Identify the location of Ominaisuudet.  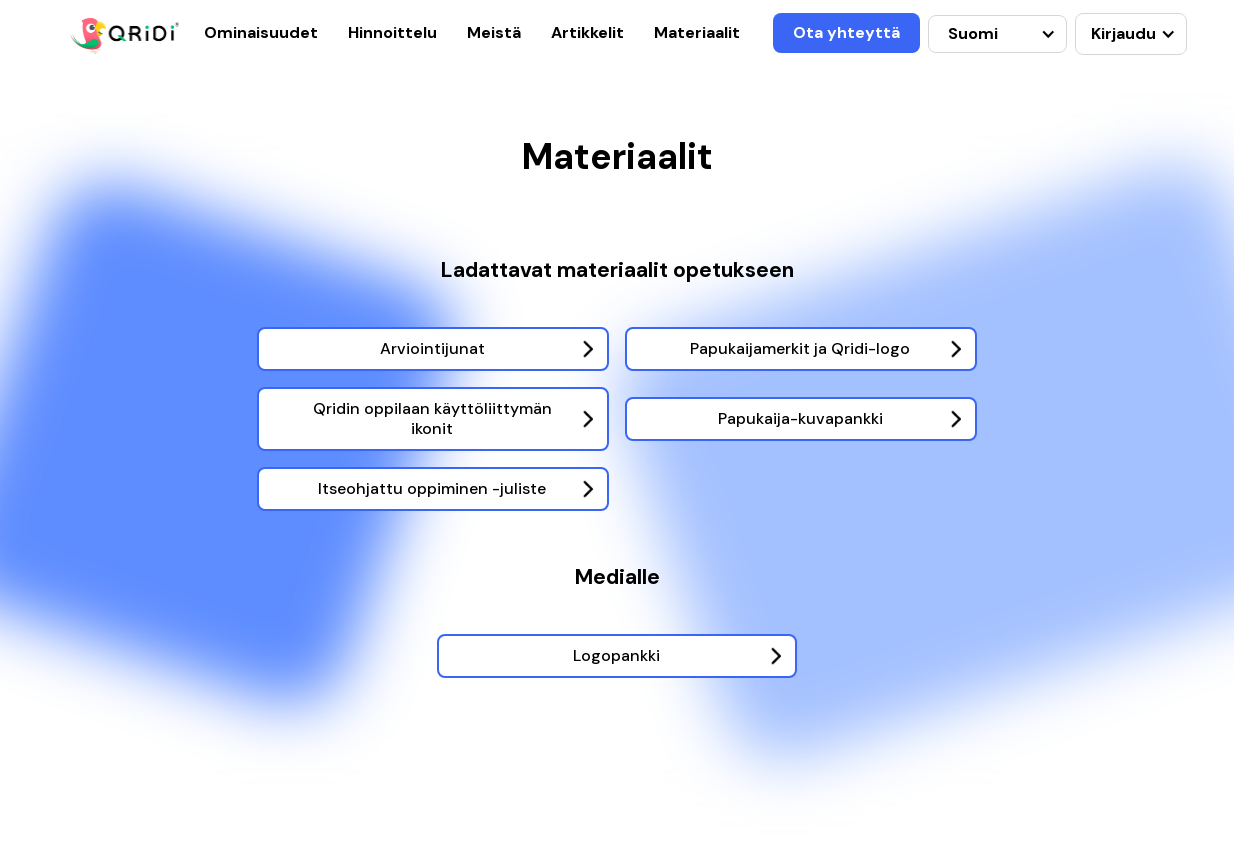
(261, 32).